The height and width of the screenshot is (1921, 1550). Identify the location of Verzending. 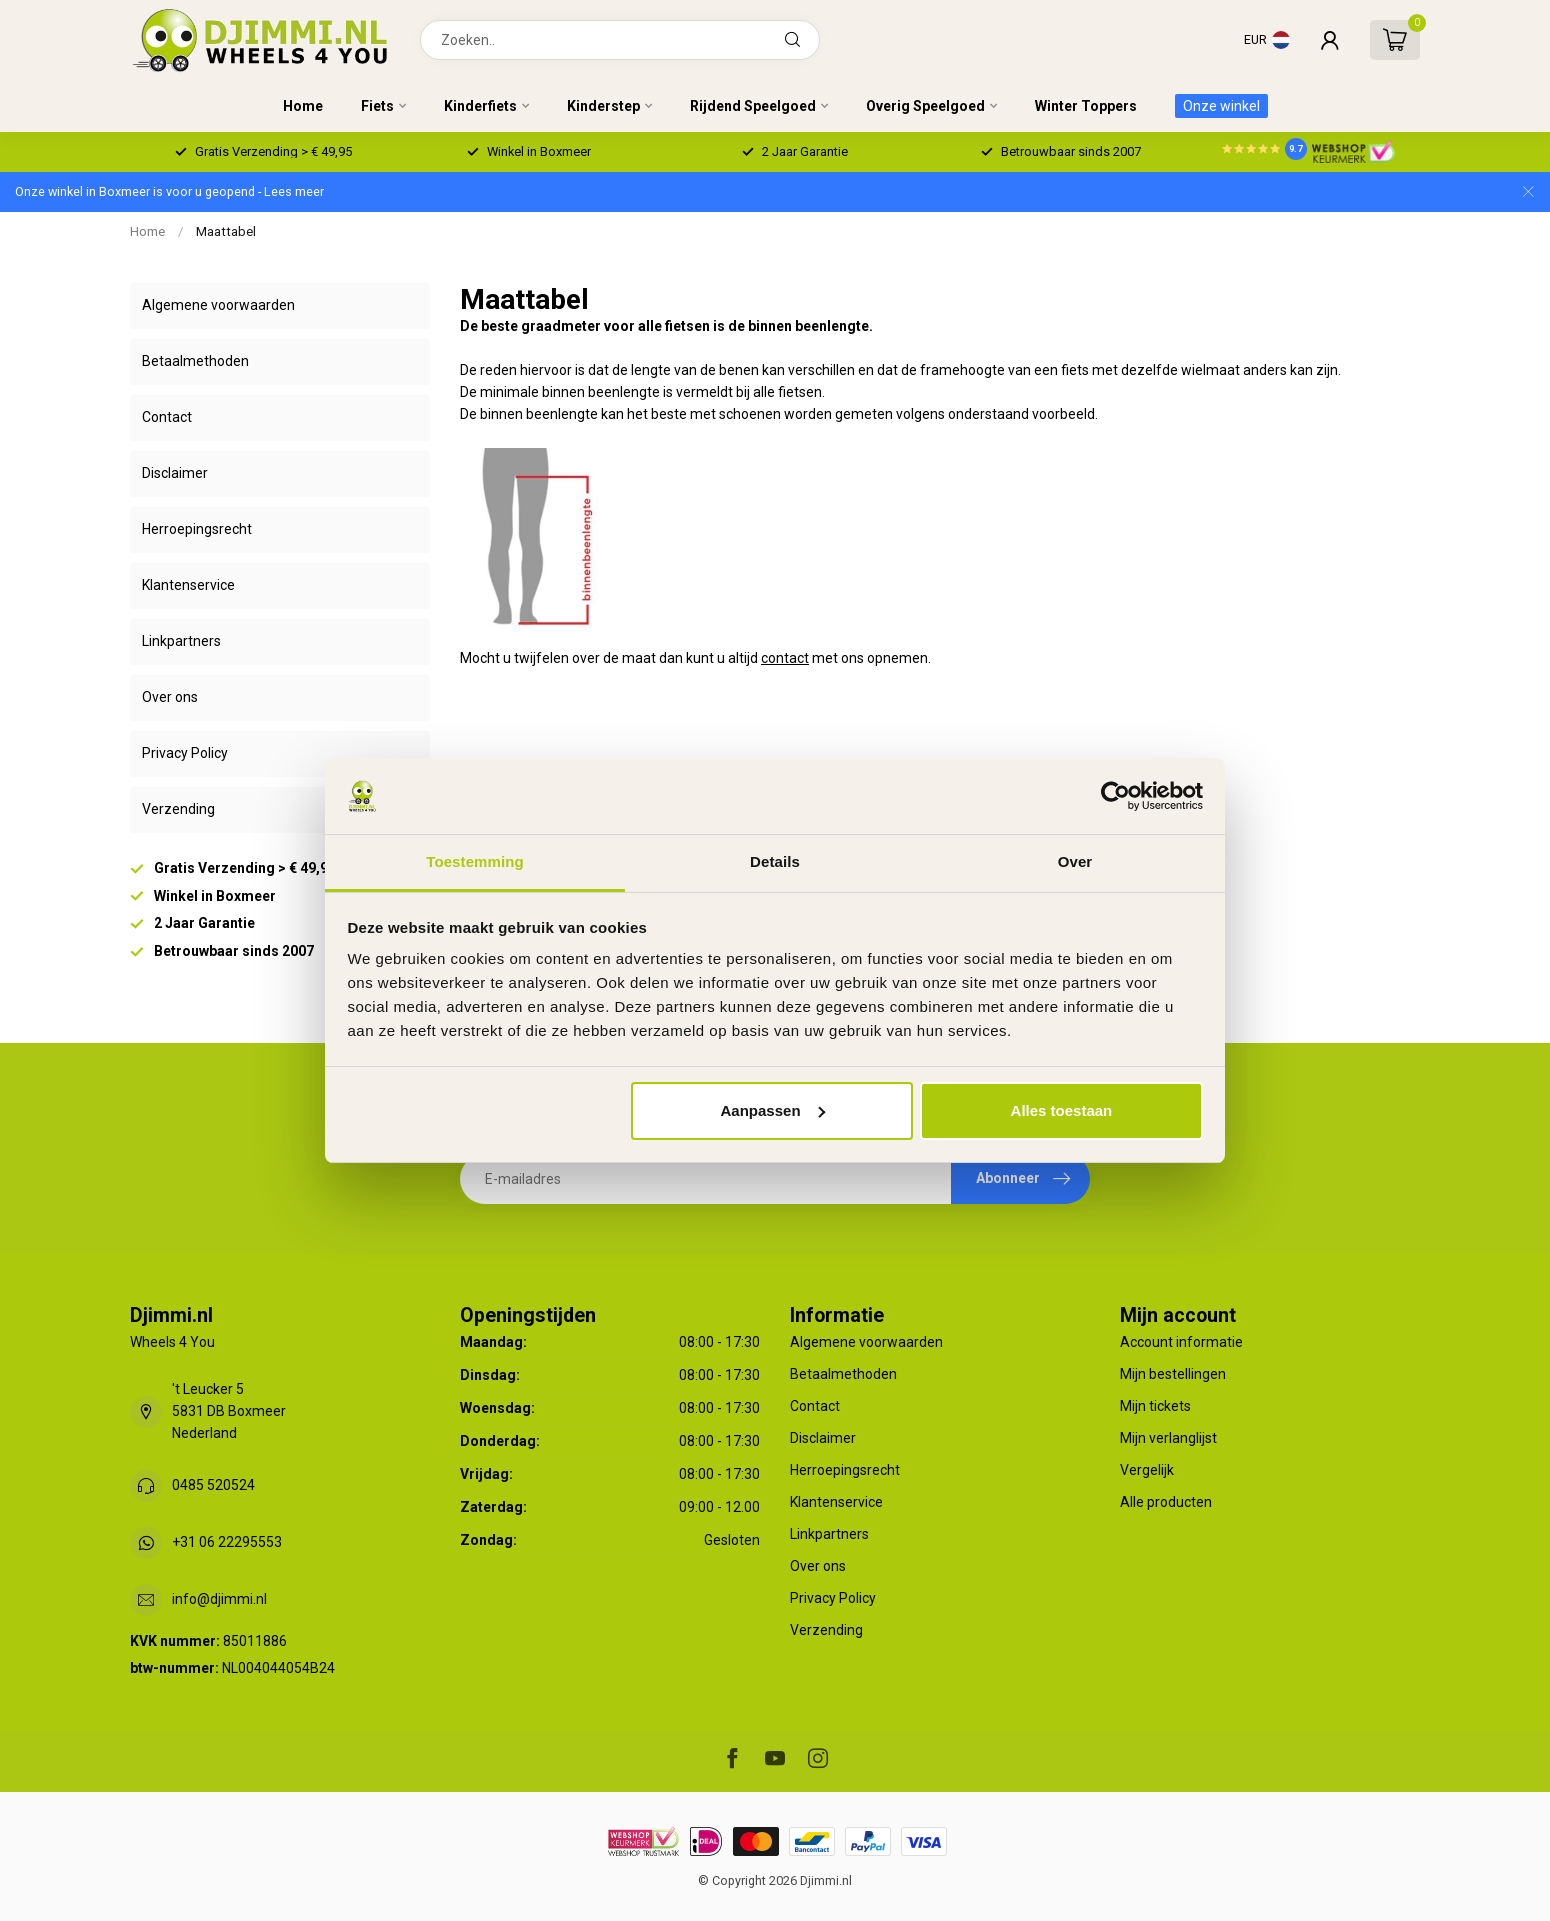
(178, 809).